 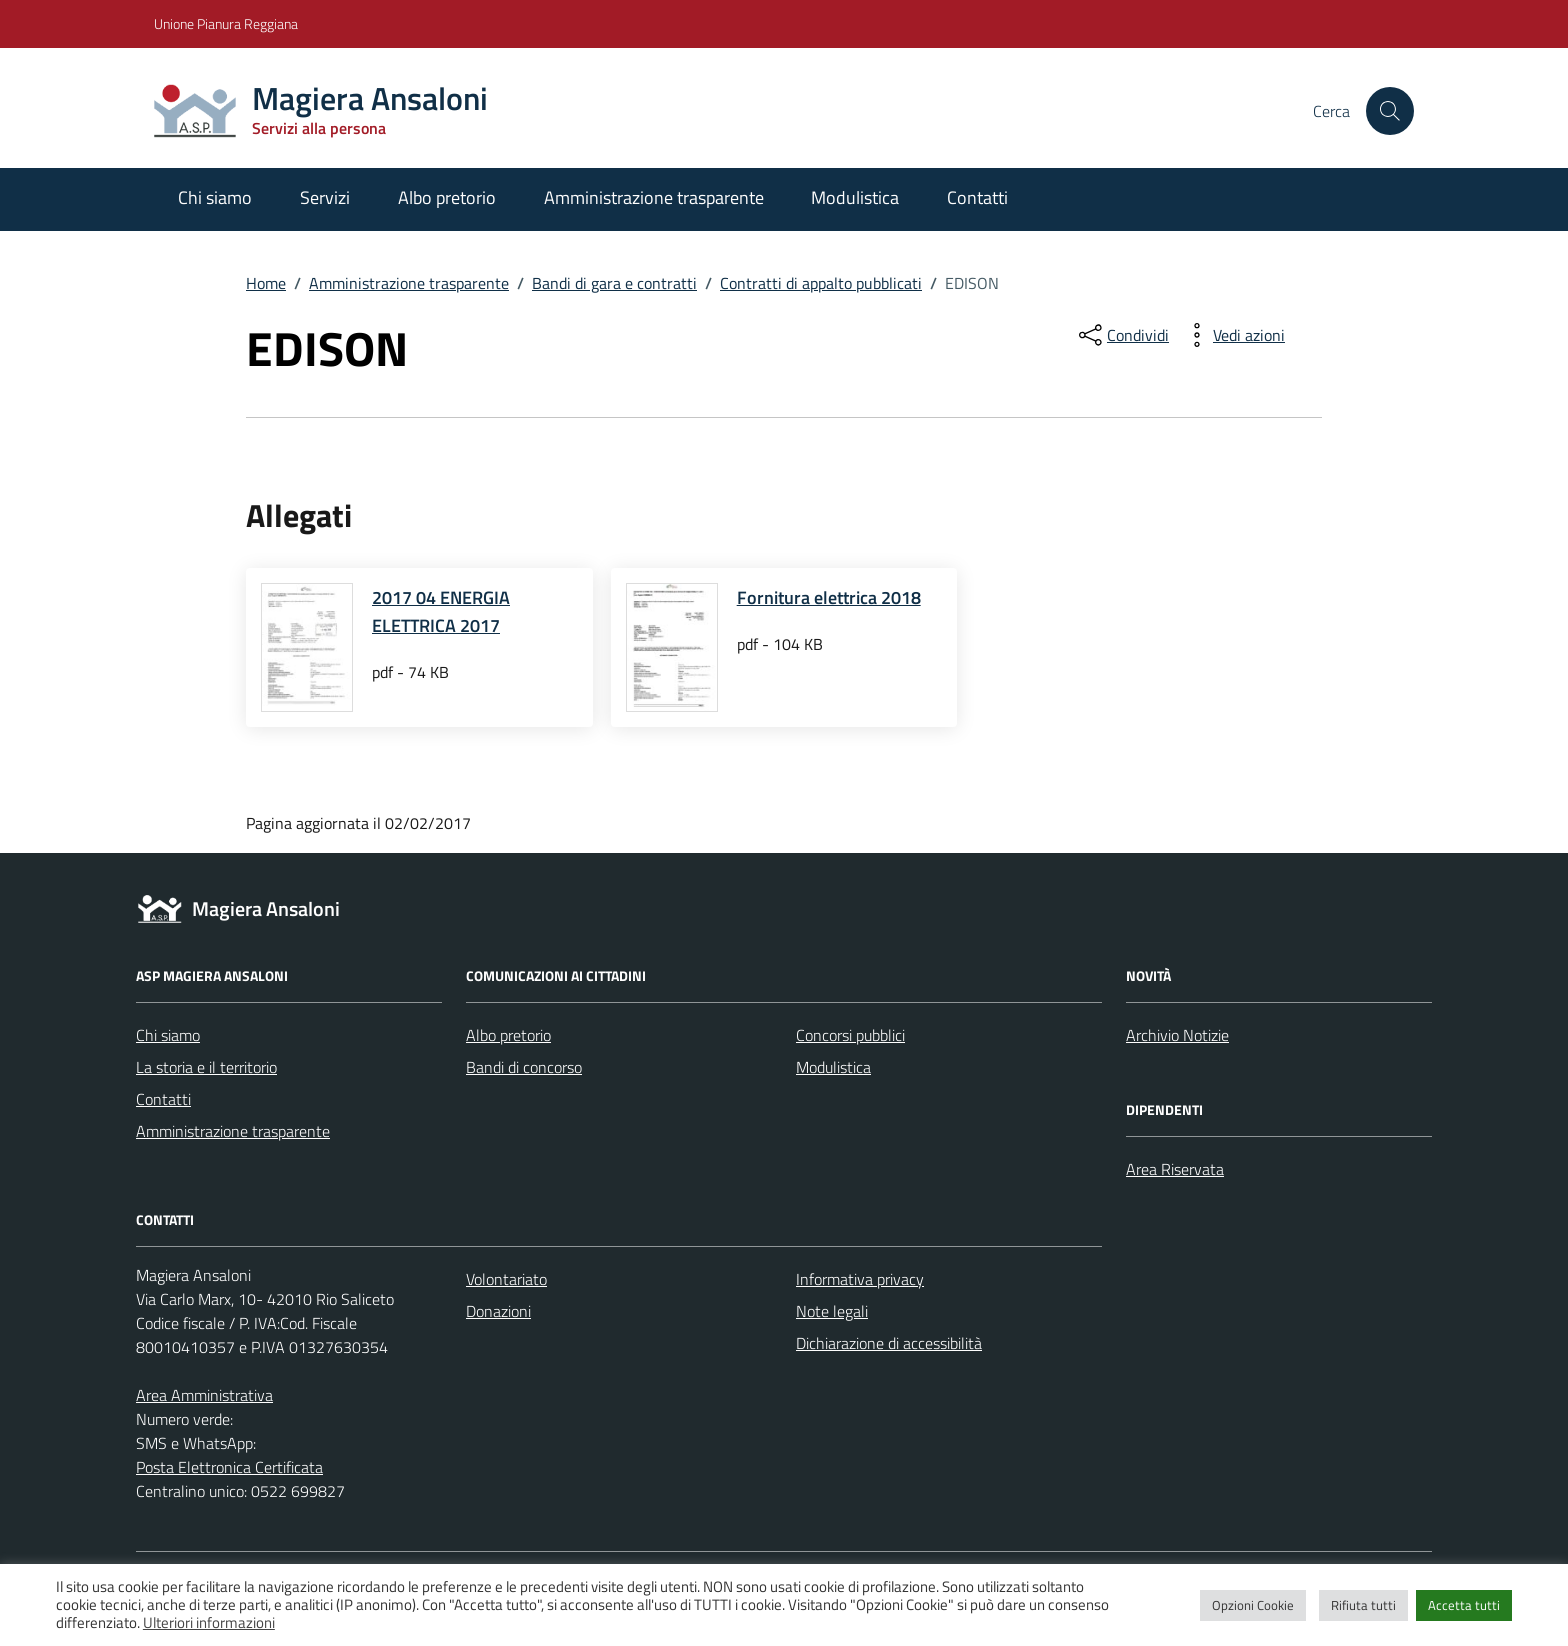 I want to click on Volontariato, so click(x=506, y=1279).